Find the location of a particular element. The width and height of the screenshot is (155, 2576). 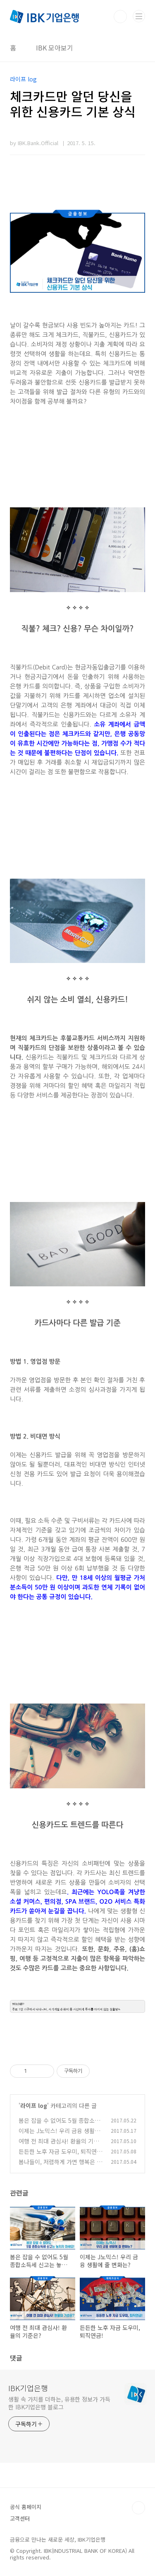

IBK 모아보기 is located at coordinates (54, 48).